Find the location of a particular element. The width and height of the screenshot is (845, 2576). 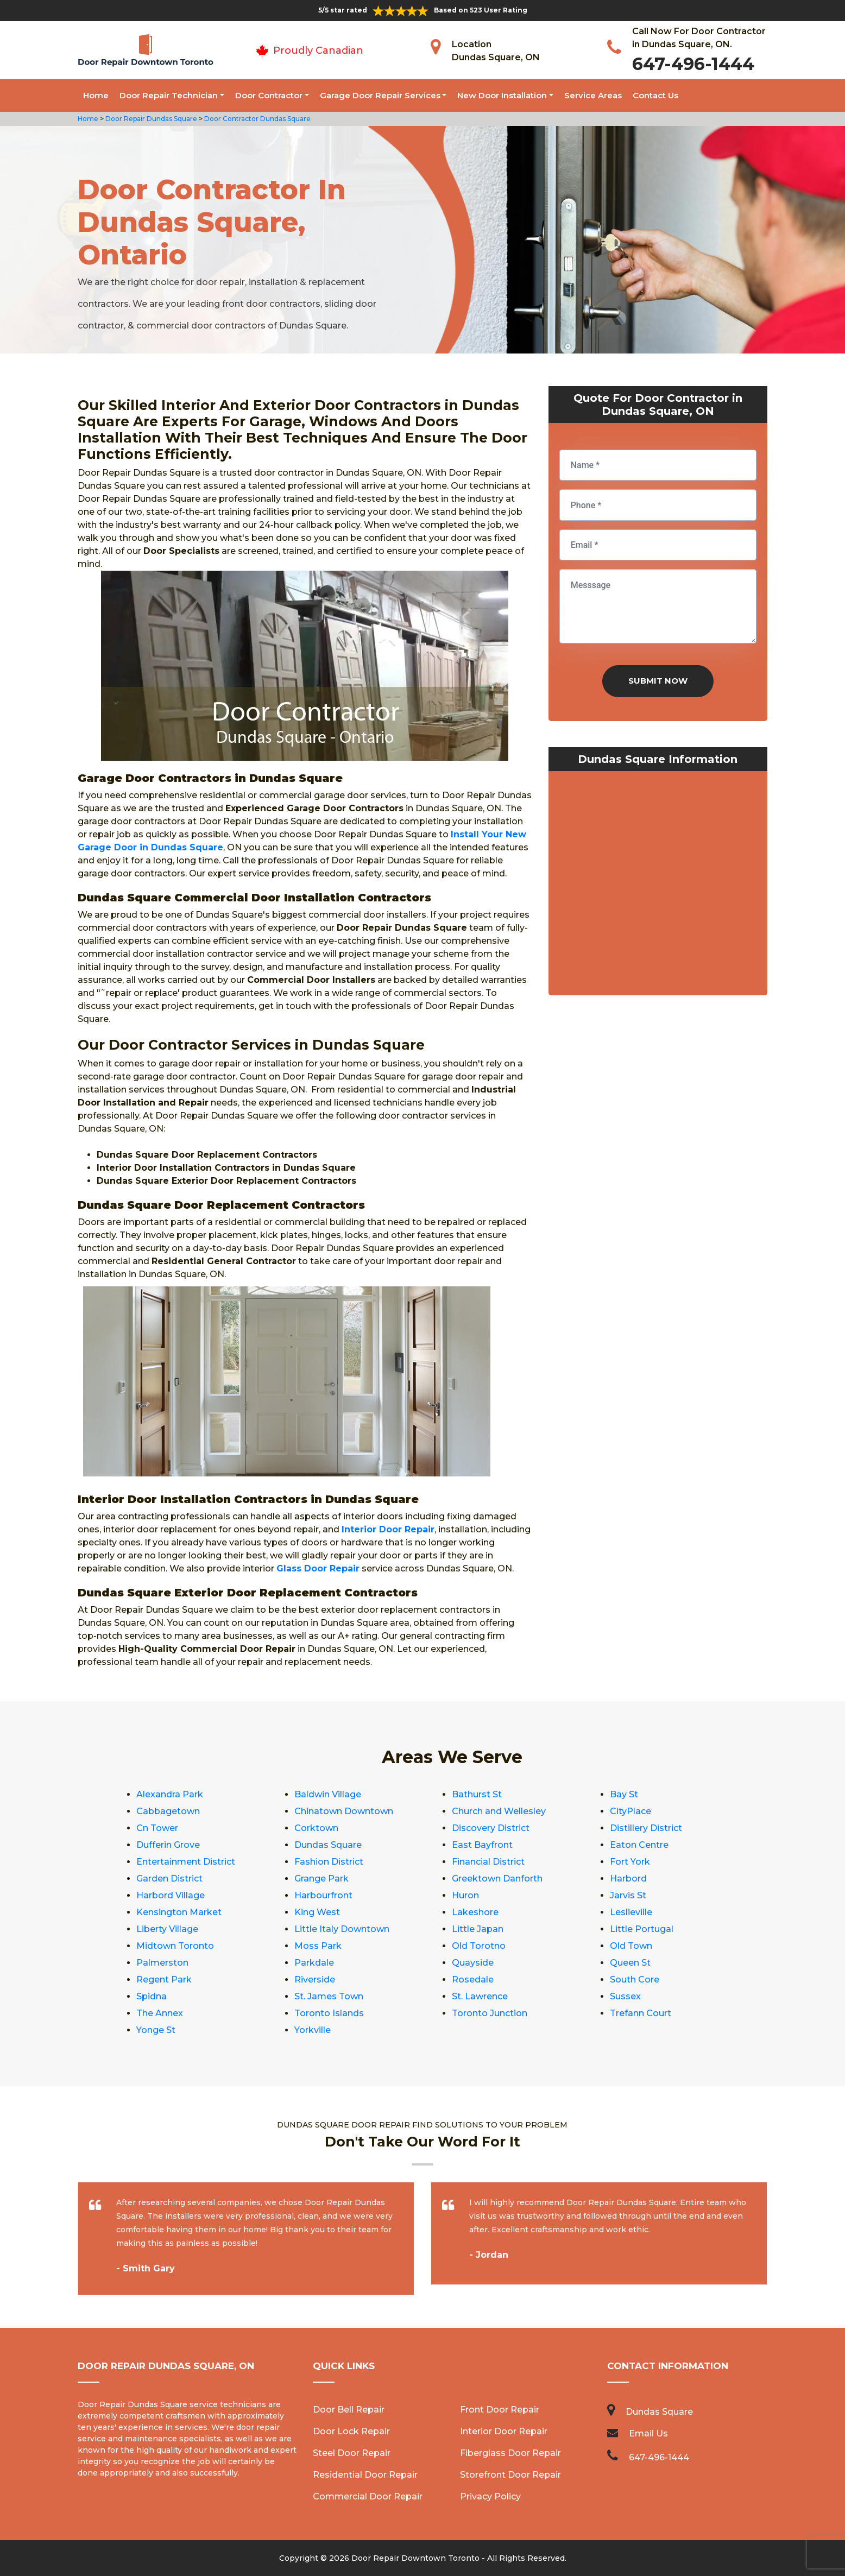

Corktown is located at coordinates (316, 1828).